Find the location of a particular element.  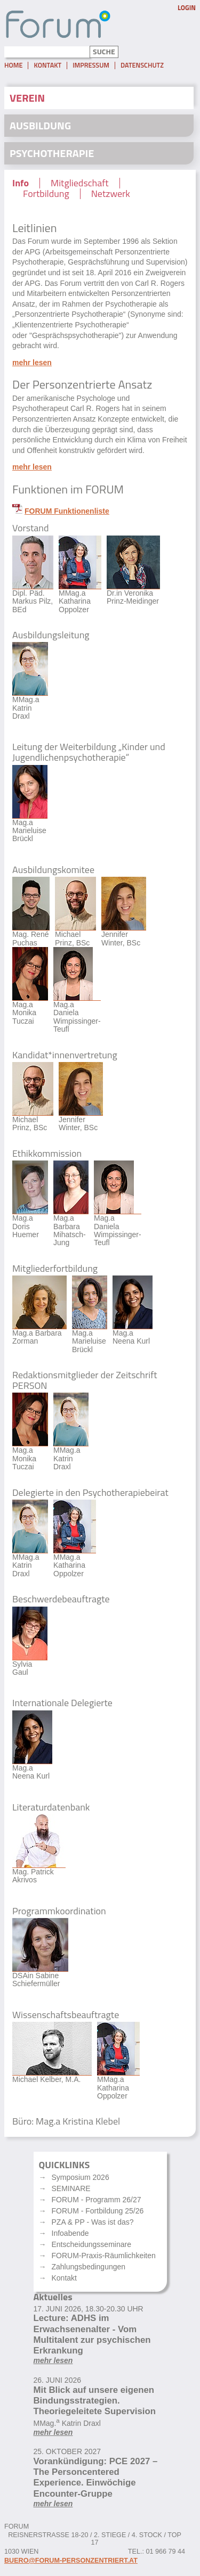

Psychotherapie is located at coordinates (52, 153).